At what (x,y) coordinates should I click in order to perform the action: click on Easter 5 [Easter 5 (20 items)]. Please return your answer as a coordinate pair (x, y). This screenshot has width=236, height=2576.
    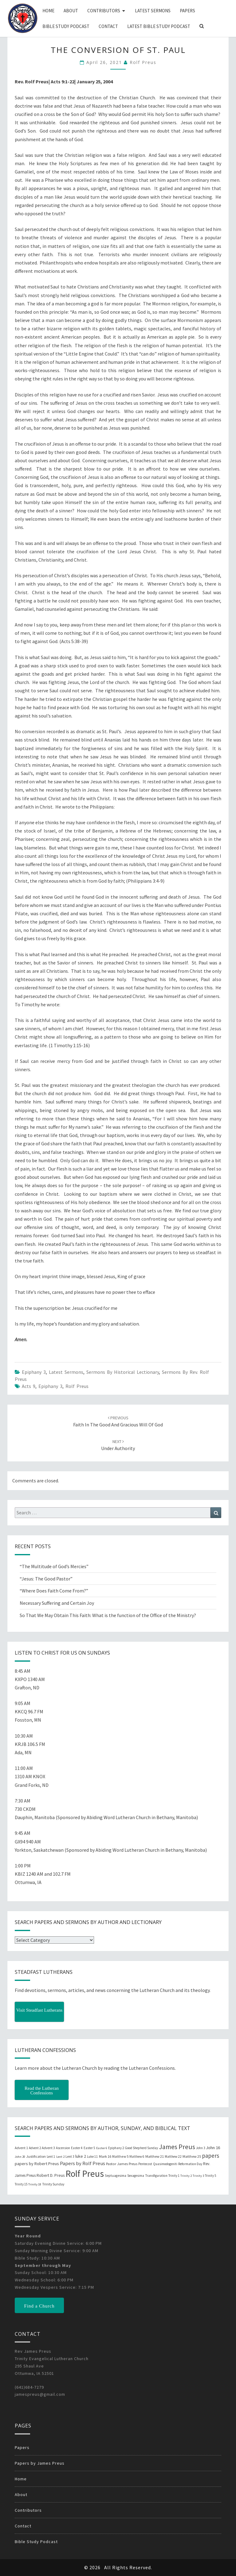
    Looking at the image, I should click on (89, 2148).